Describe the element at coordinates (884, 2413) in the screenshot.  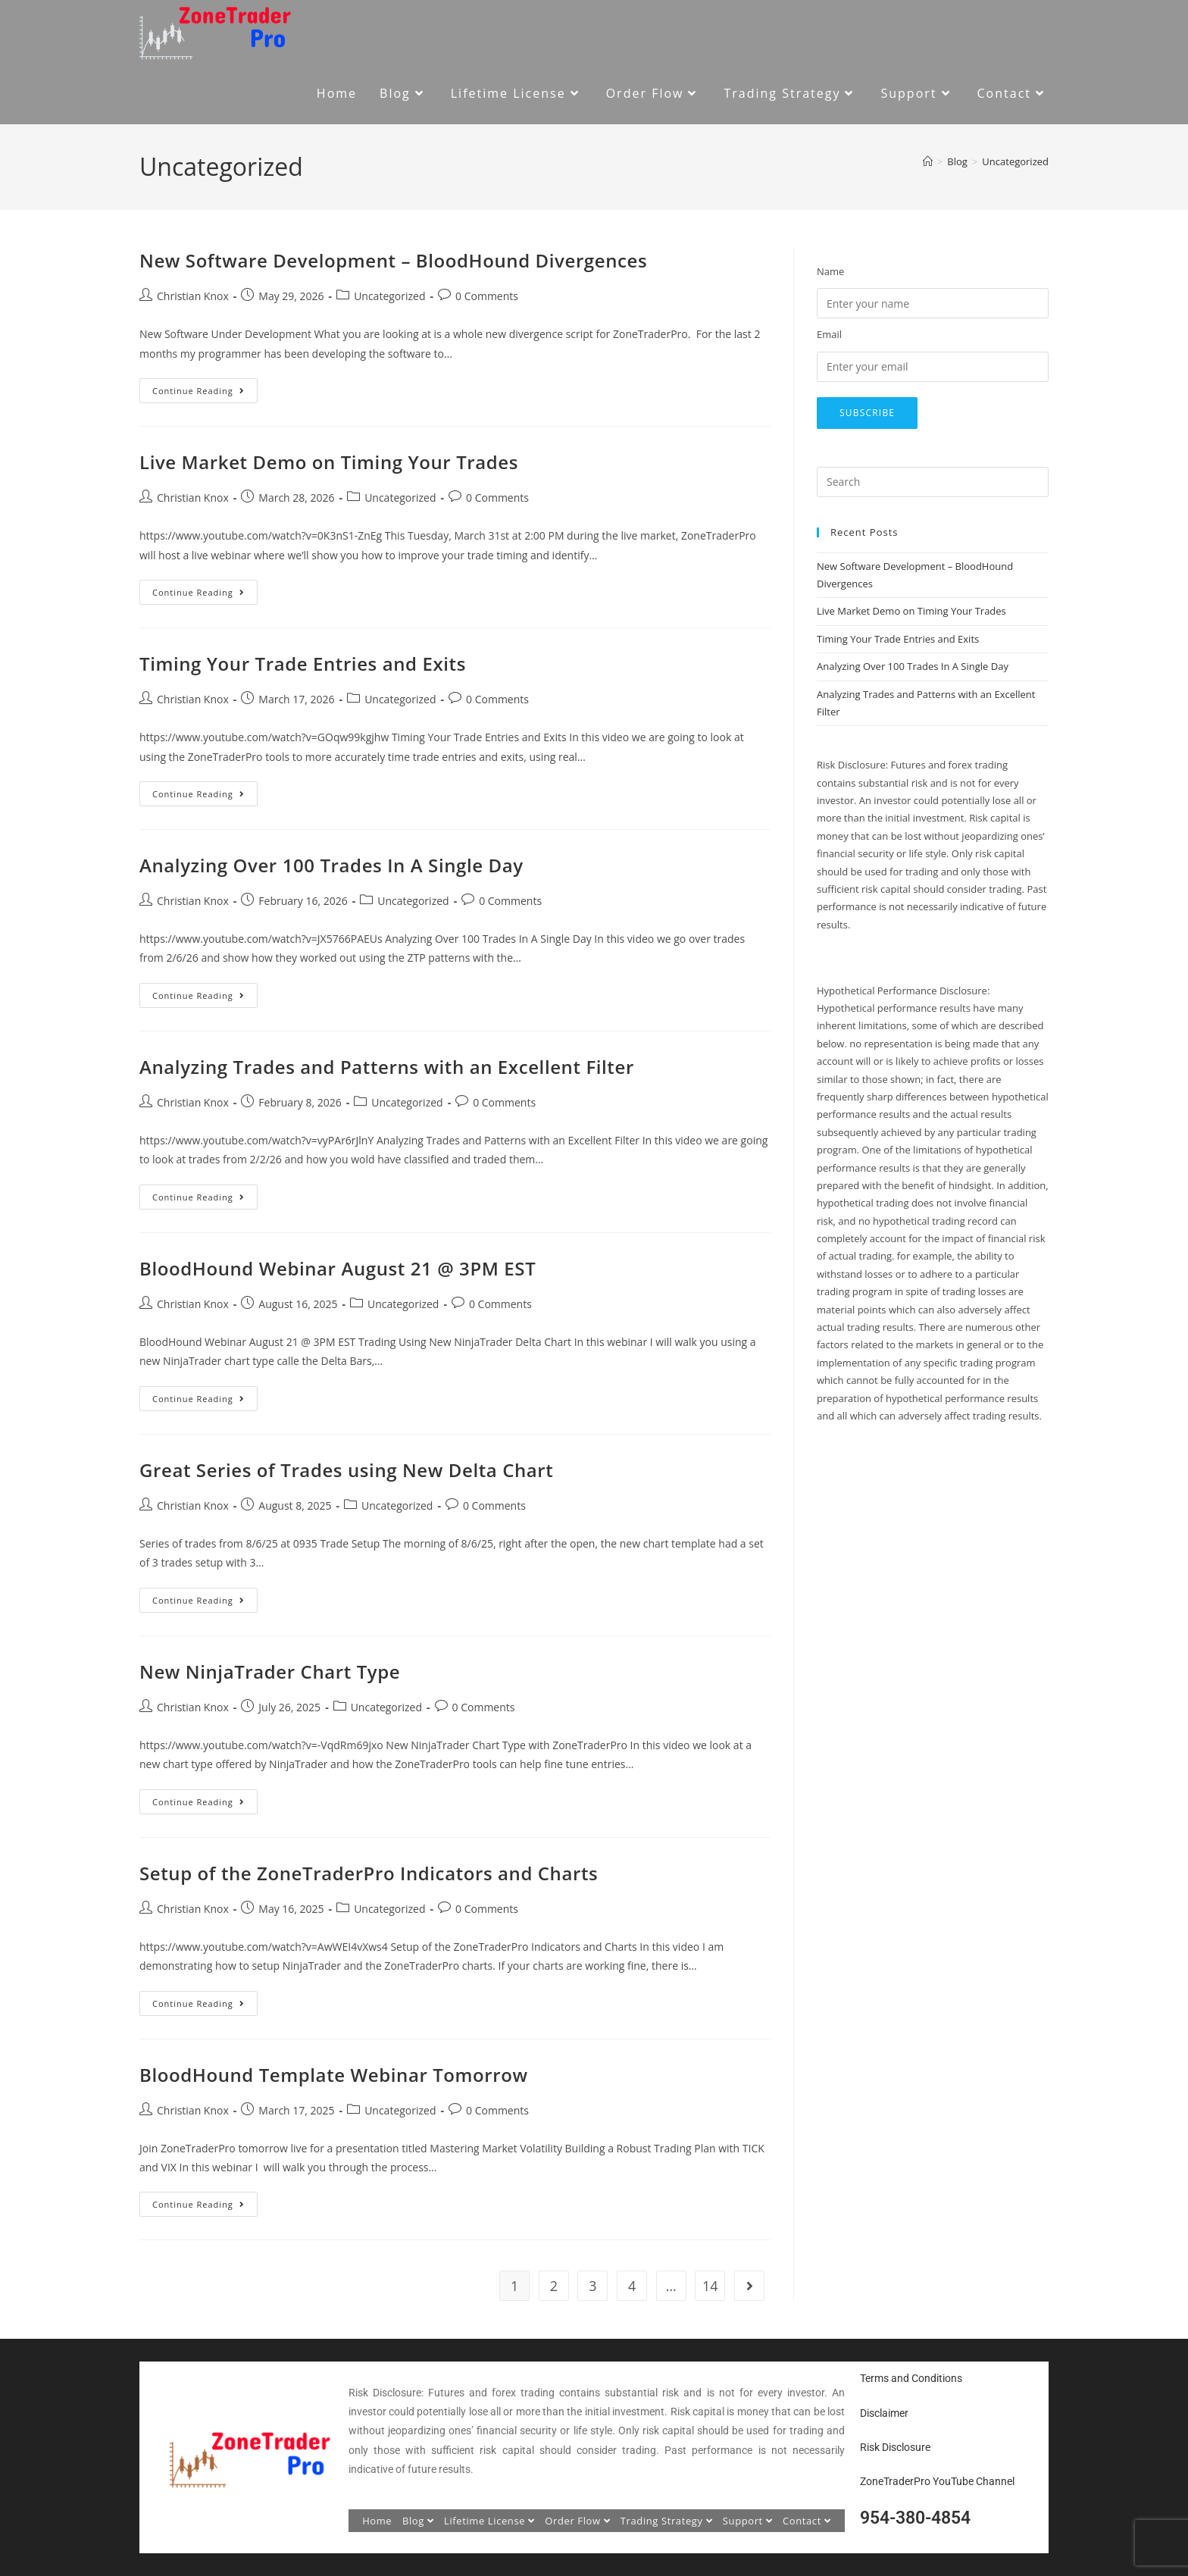
I see `Disclaimer` at that location.